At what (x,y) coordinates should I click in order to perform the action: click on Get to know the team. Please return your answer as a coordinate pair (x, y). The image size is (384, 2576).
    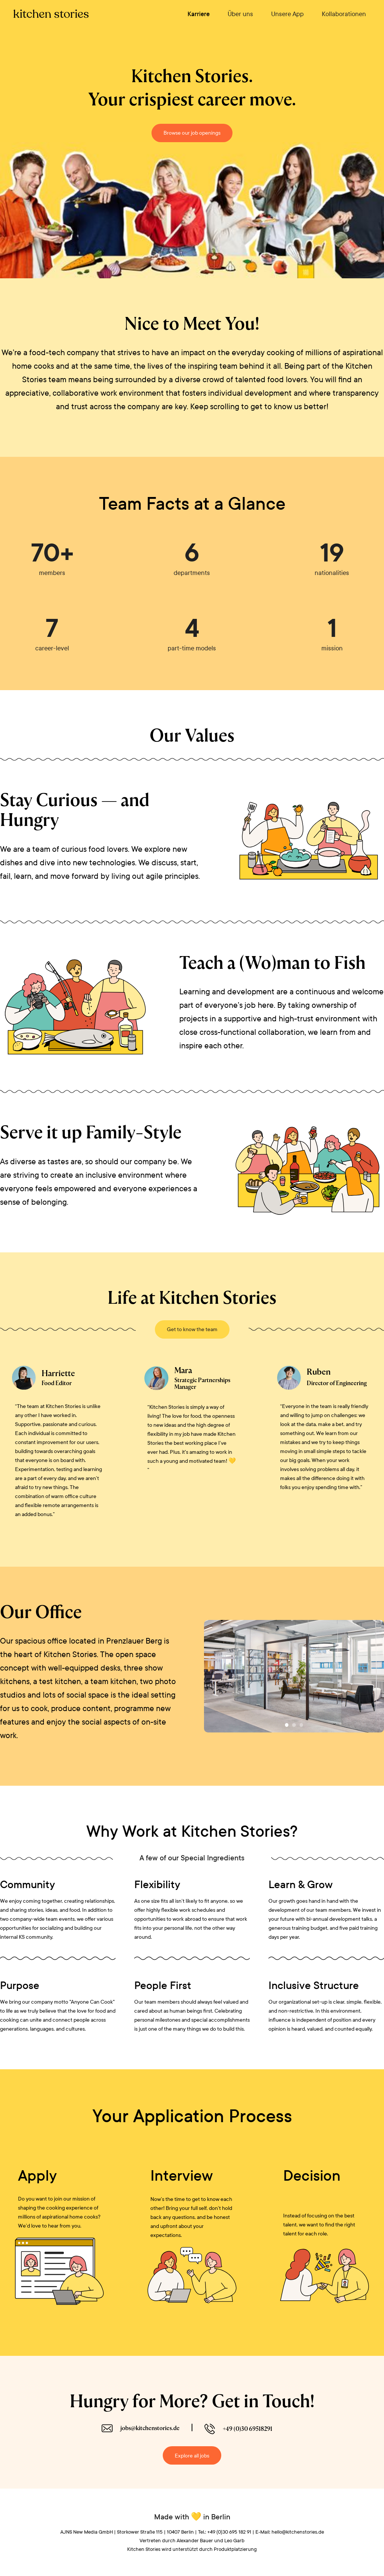
    Looking at the image, I should click on (192, 1329).